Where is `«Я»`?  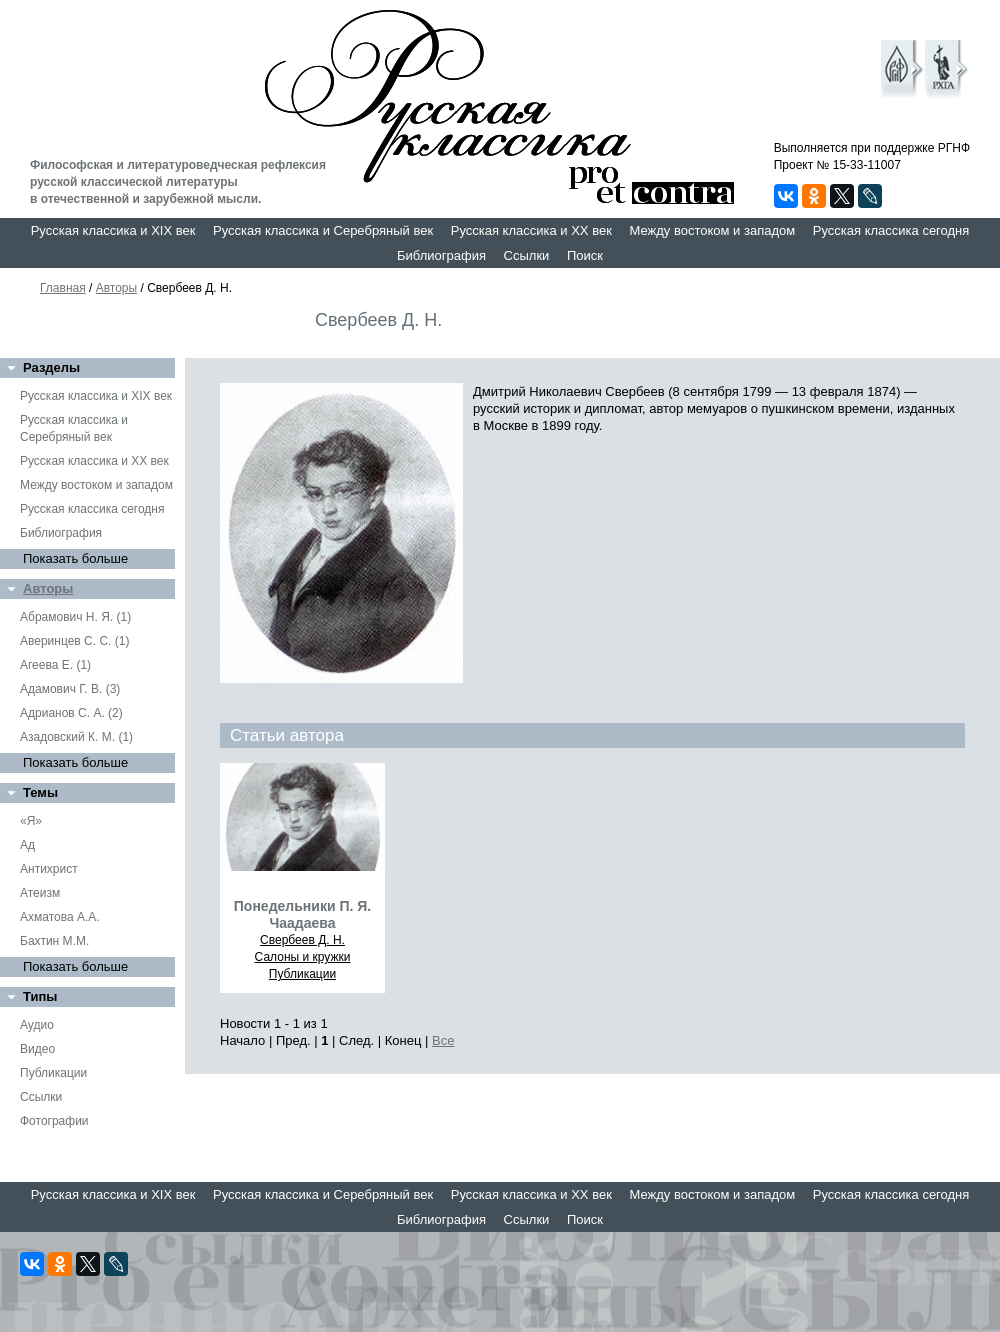
«Я» is located at coordinates (31, 821).